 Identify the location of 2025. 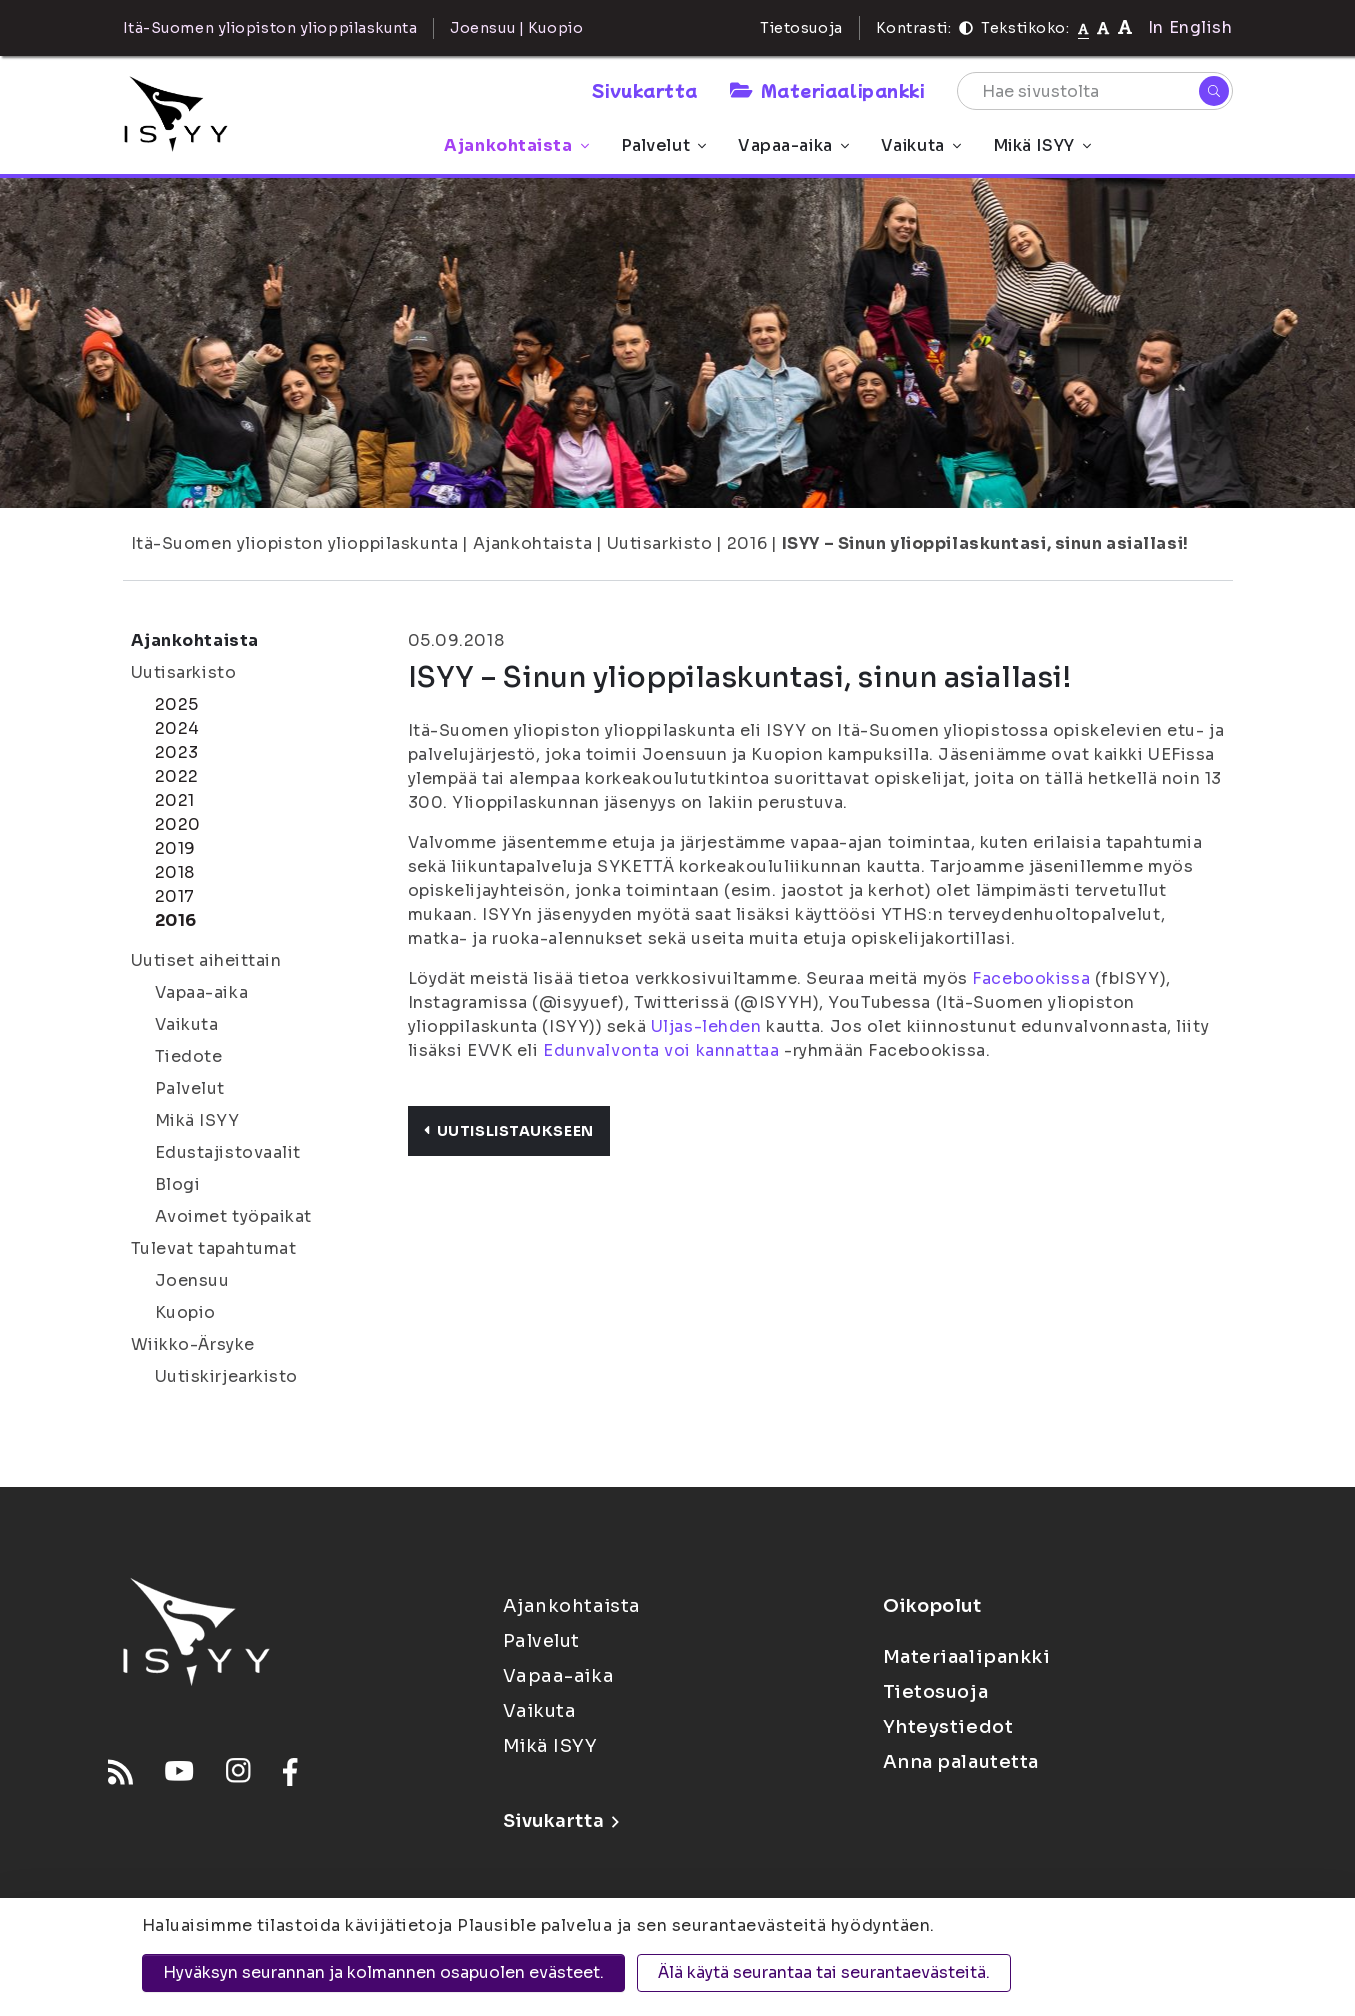
(177, 704).